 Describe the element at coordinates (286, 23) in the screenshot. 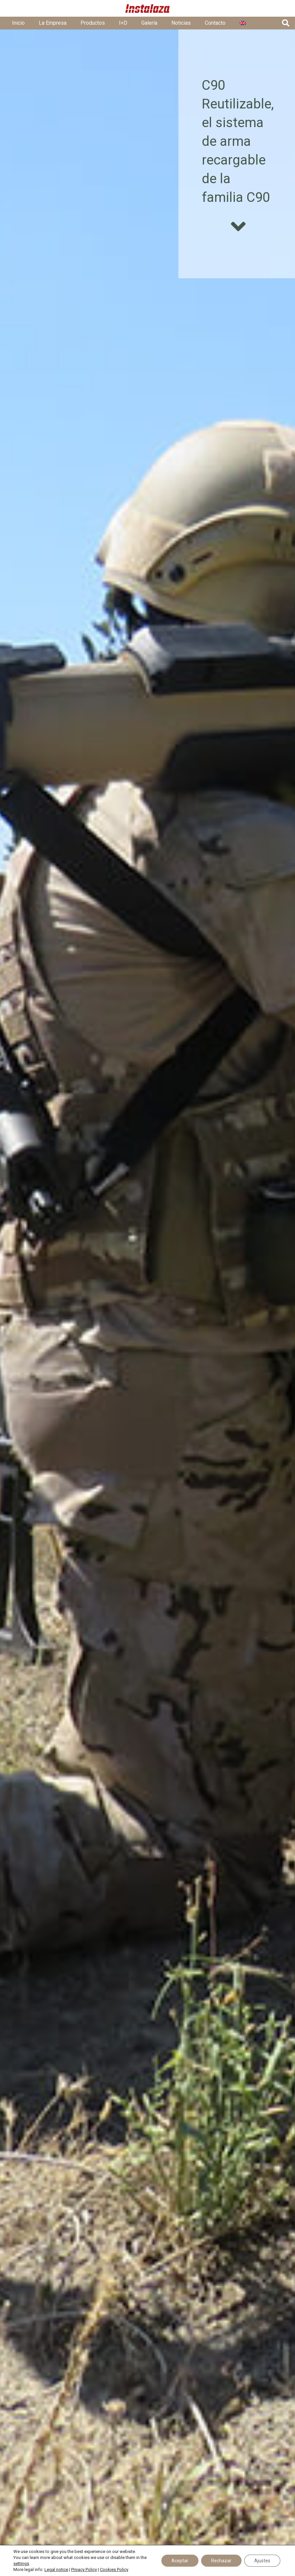

I see `[button]` at that location.